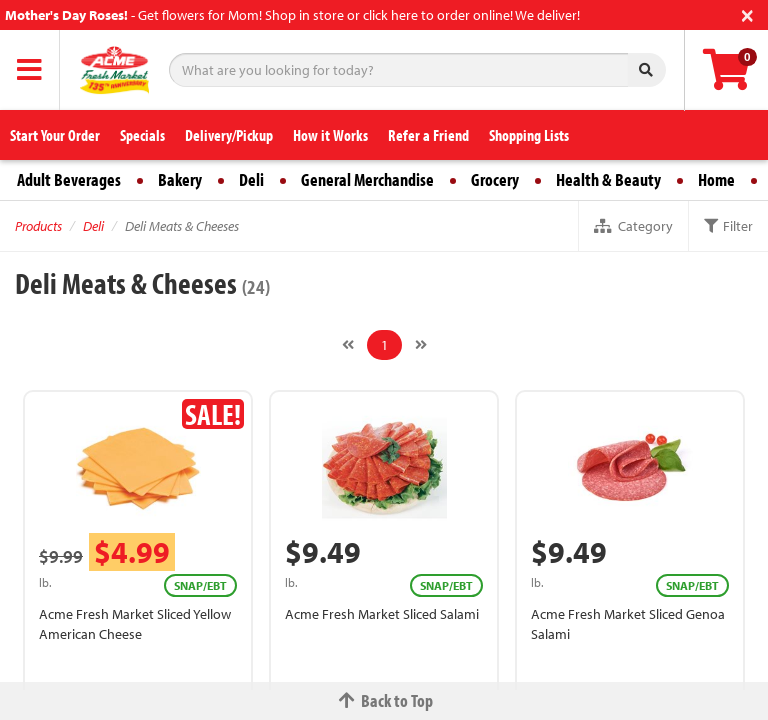 The width and height of the screenshot is (768, 720). I want to click on Bakery, so click(180, 179).